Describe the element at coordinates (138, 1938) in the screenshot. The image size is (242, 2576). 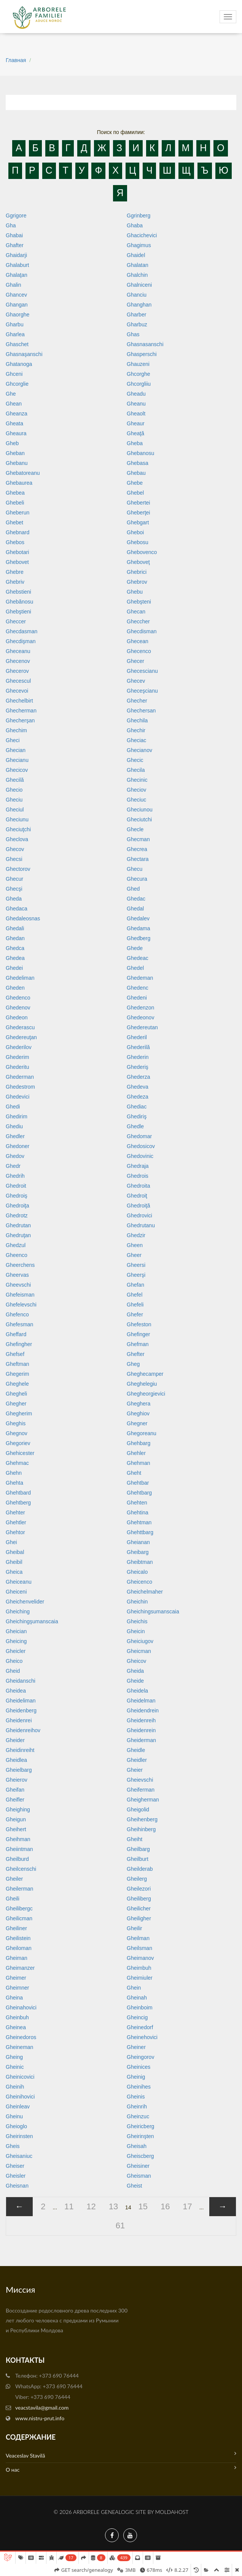
I see `Gheilman` at that location.